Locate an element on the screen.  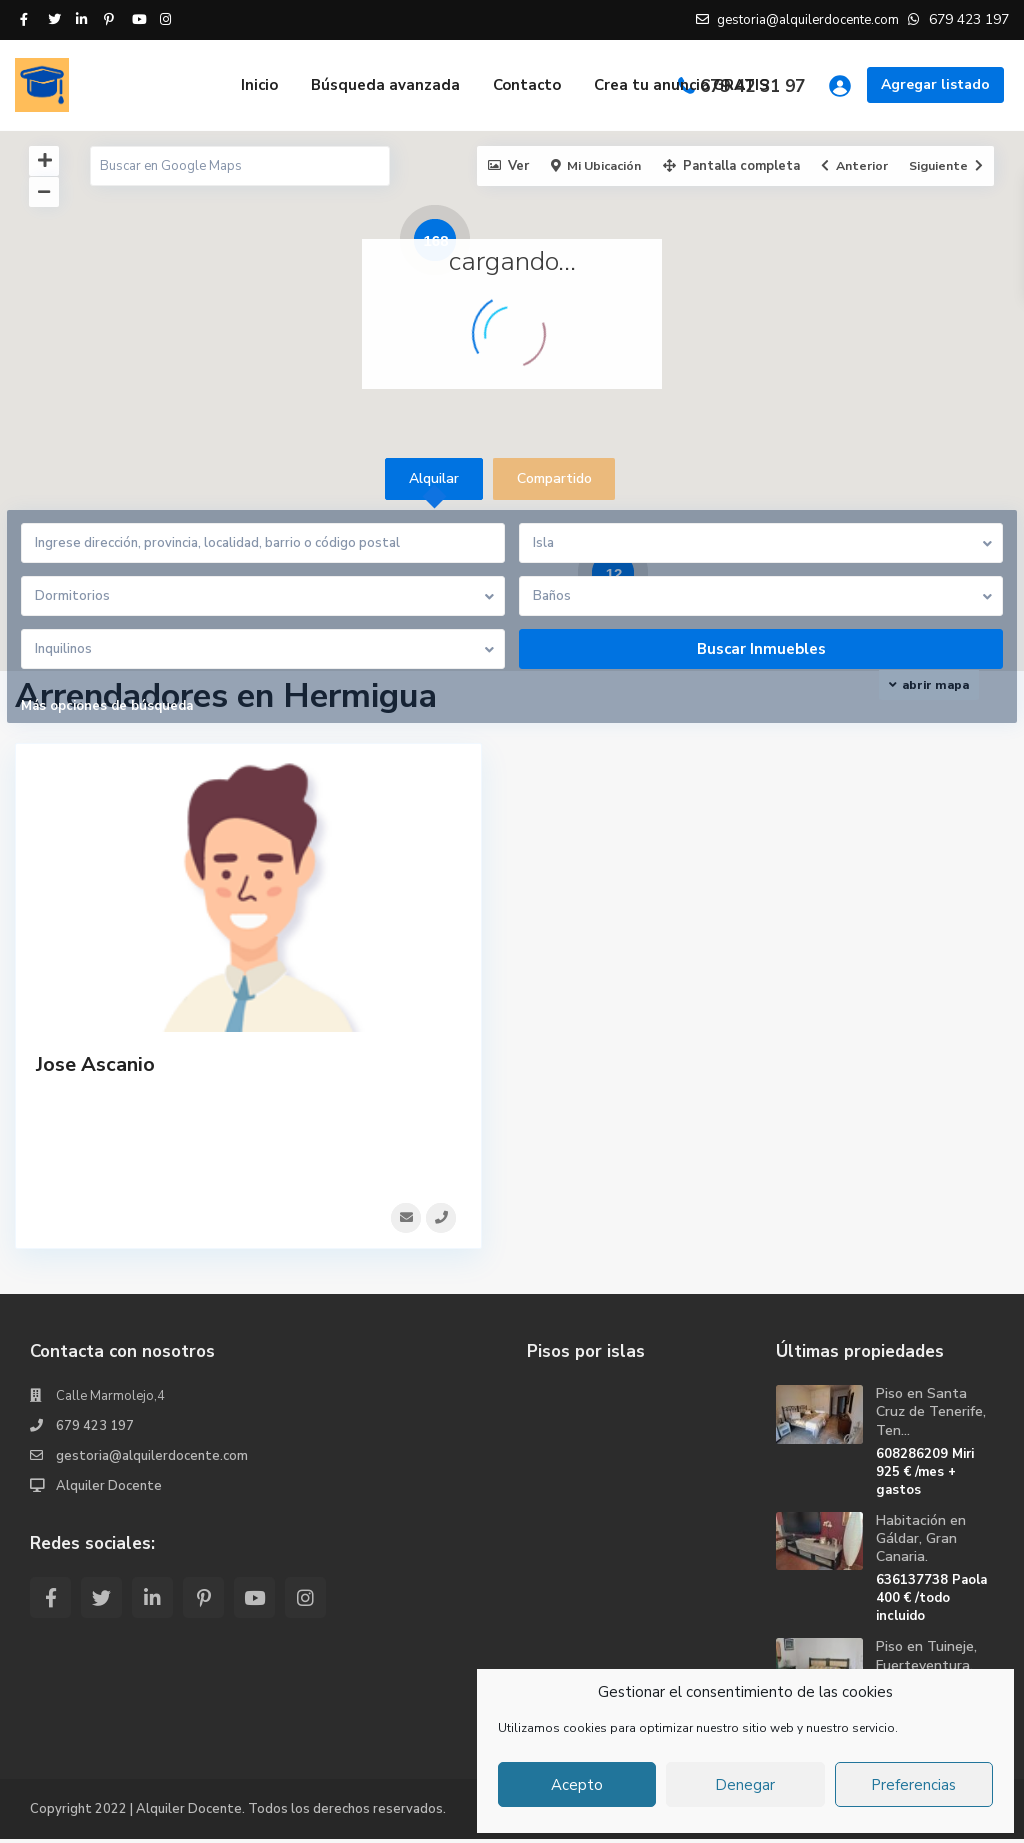
Compartido [tab] is located at coordinates (554, 478).